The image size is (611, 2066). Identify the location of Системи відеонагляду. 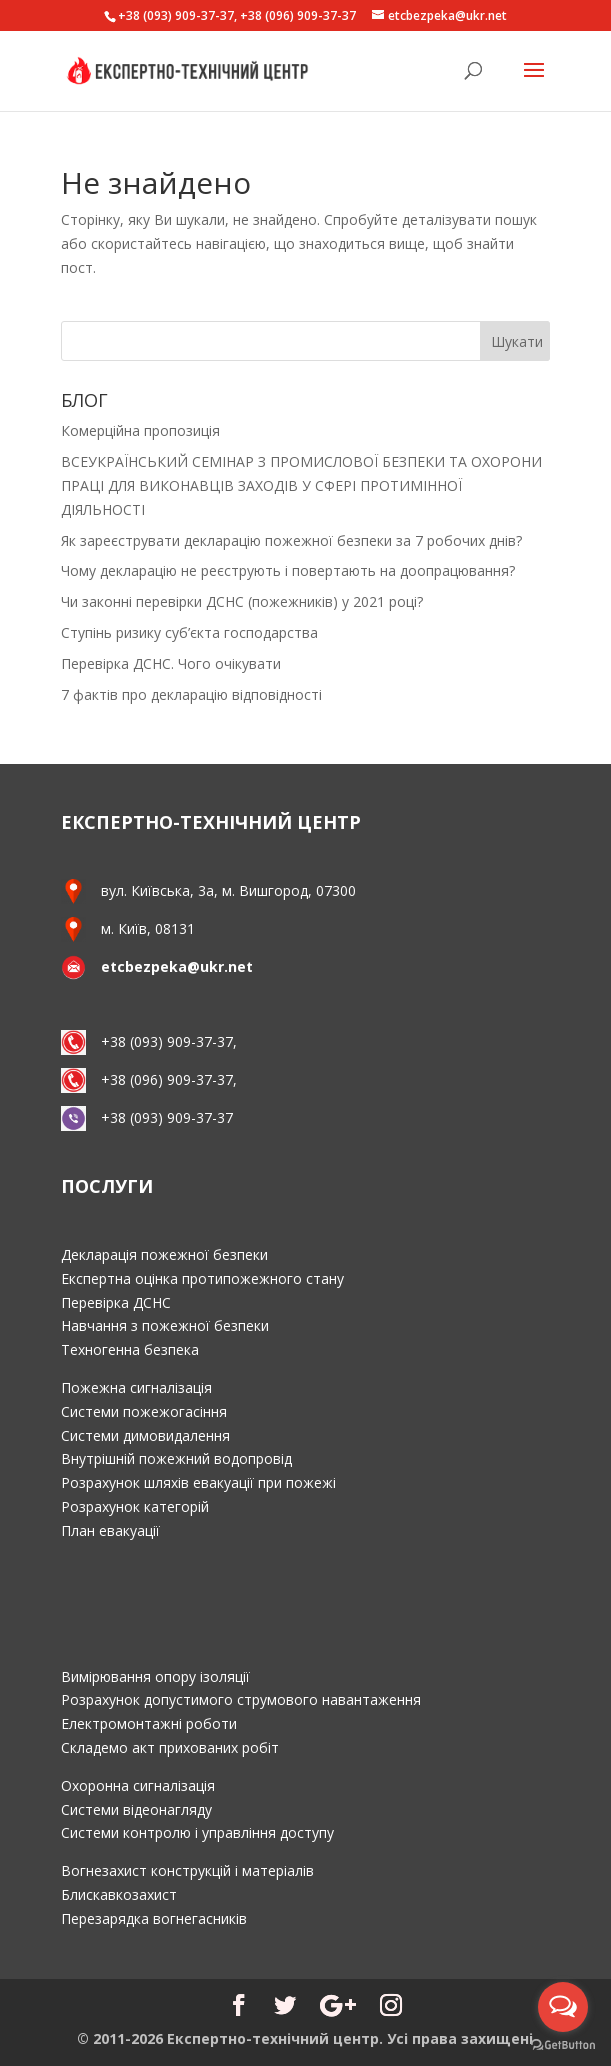
(136, 1809).